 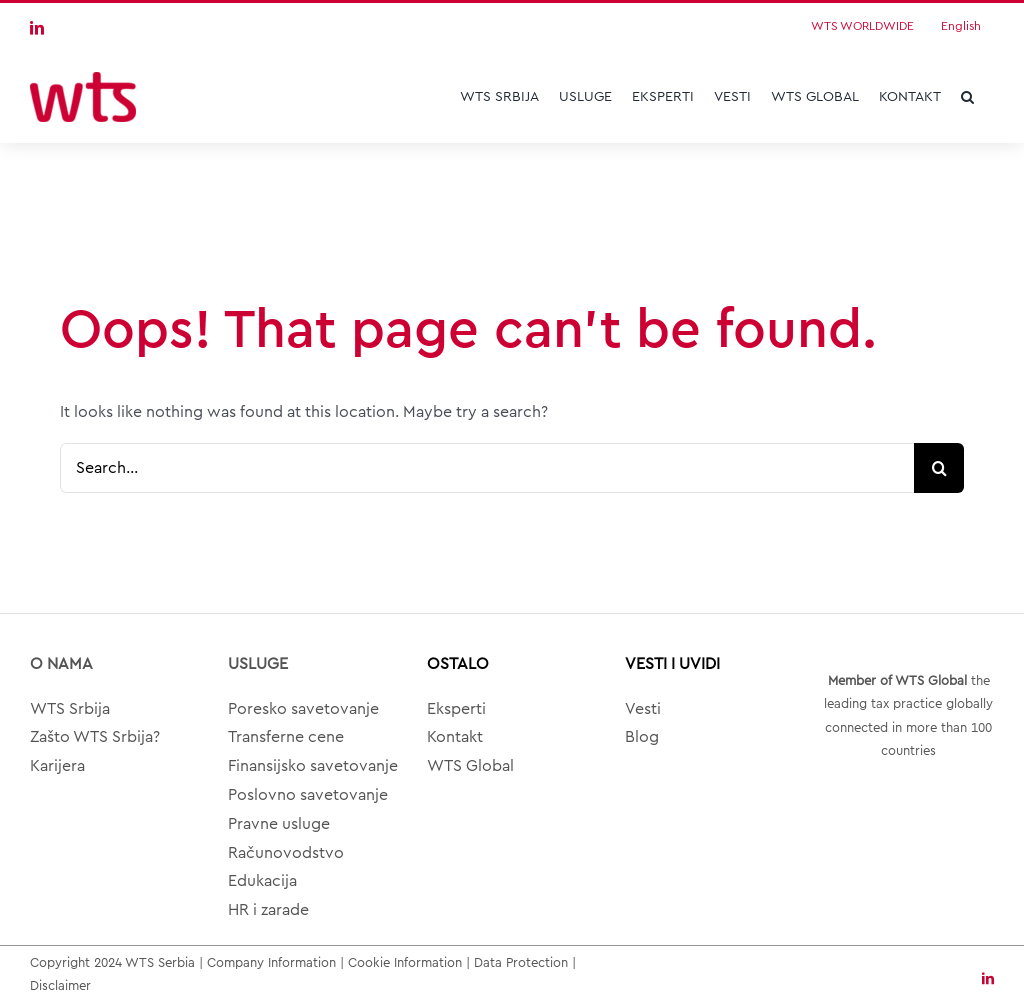 What do you see at coordinates (313, 766) in the screenshot?
I see `Finansijsko savetovanje` at bounding box center [313, 766].